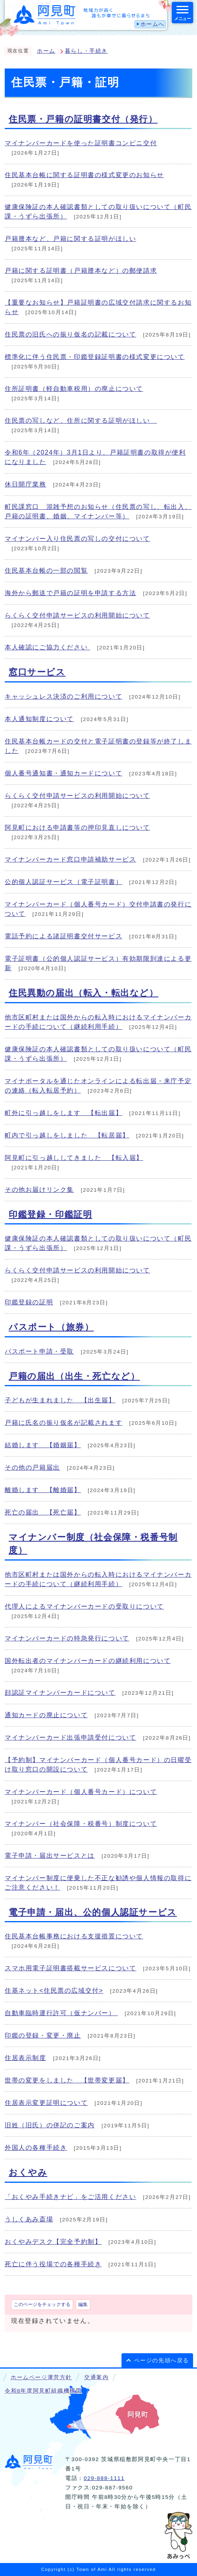 This screenshot has height=2576, width=197. What do you see at coordinates (46, 2102) in the screenshot?
I see `住居表示変更証明について` at bounding box center [46, 2102].